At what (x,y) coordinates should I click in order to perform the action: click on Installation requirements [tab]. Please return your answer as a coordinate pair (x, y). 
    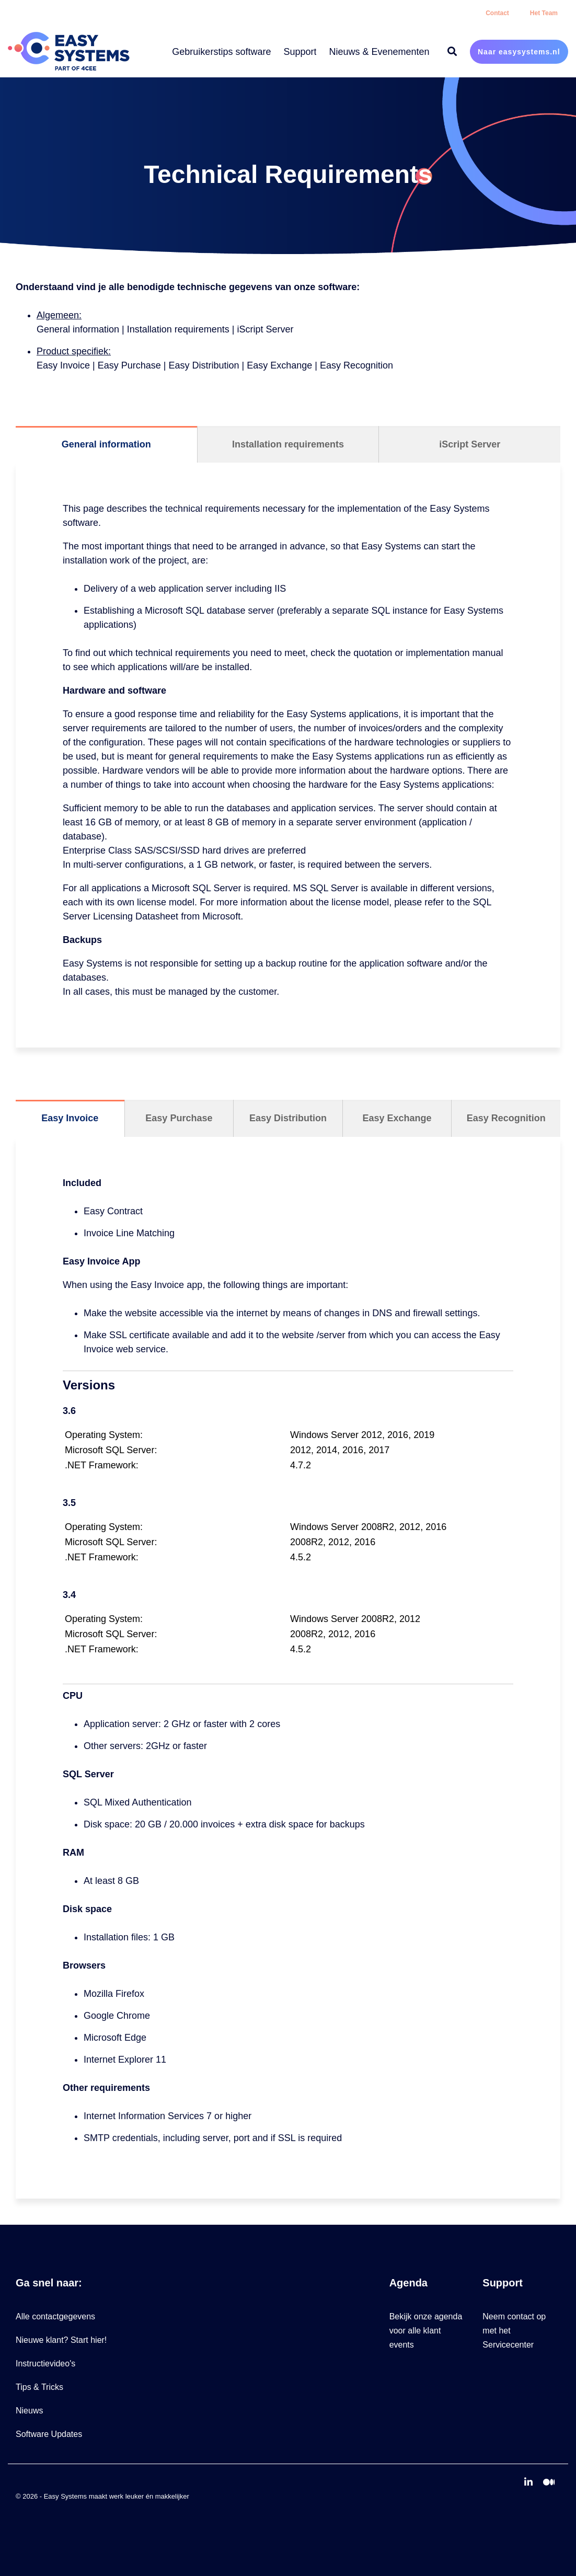
    Looking at the image, I should click on (288, 444).